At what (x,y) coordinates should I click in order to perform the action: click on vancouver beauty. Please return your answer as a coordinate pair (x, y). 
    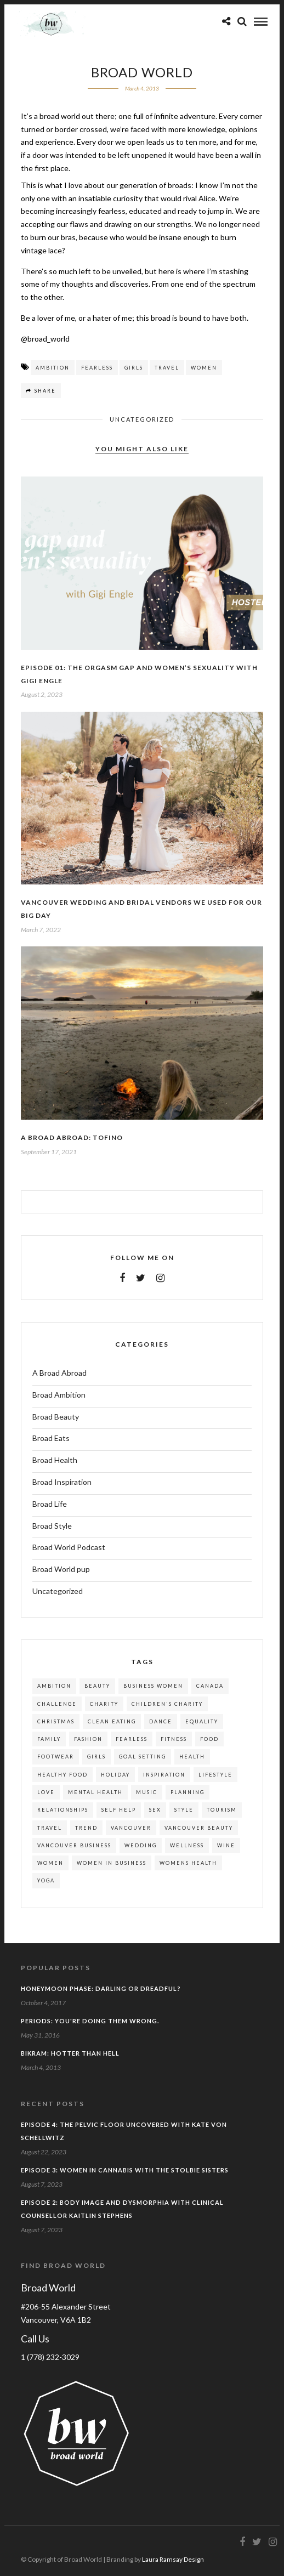
    Looking at the image, I should click on (198, 1828).